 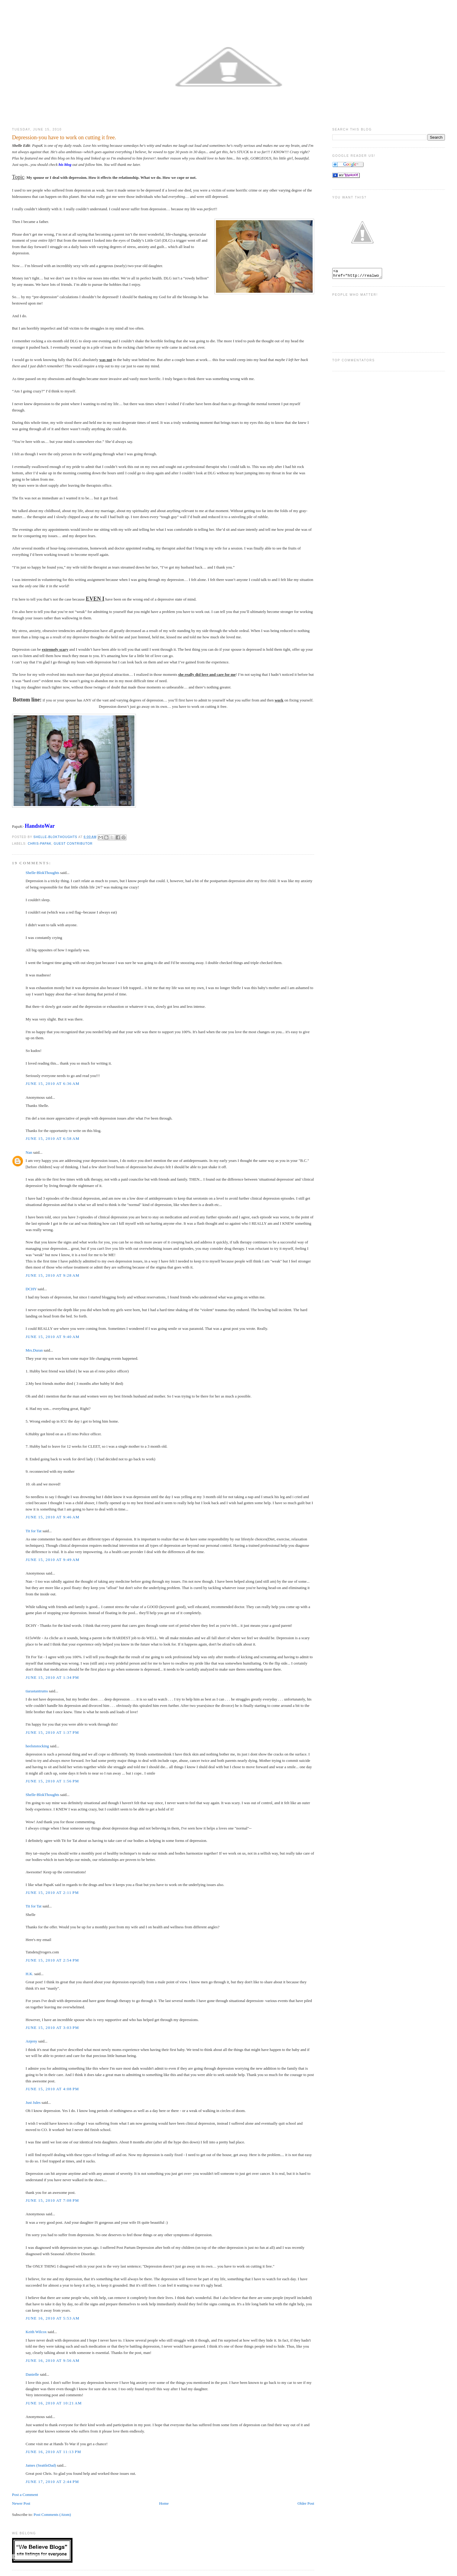 What do you see at coordinates (52, 1892) in the screenshot?
I see `June 15, 2010 at 2:11 PM` at bounding box center [52, 1892].